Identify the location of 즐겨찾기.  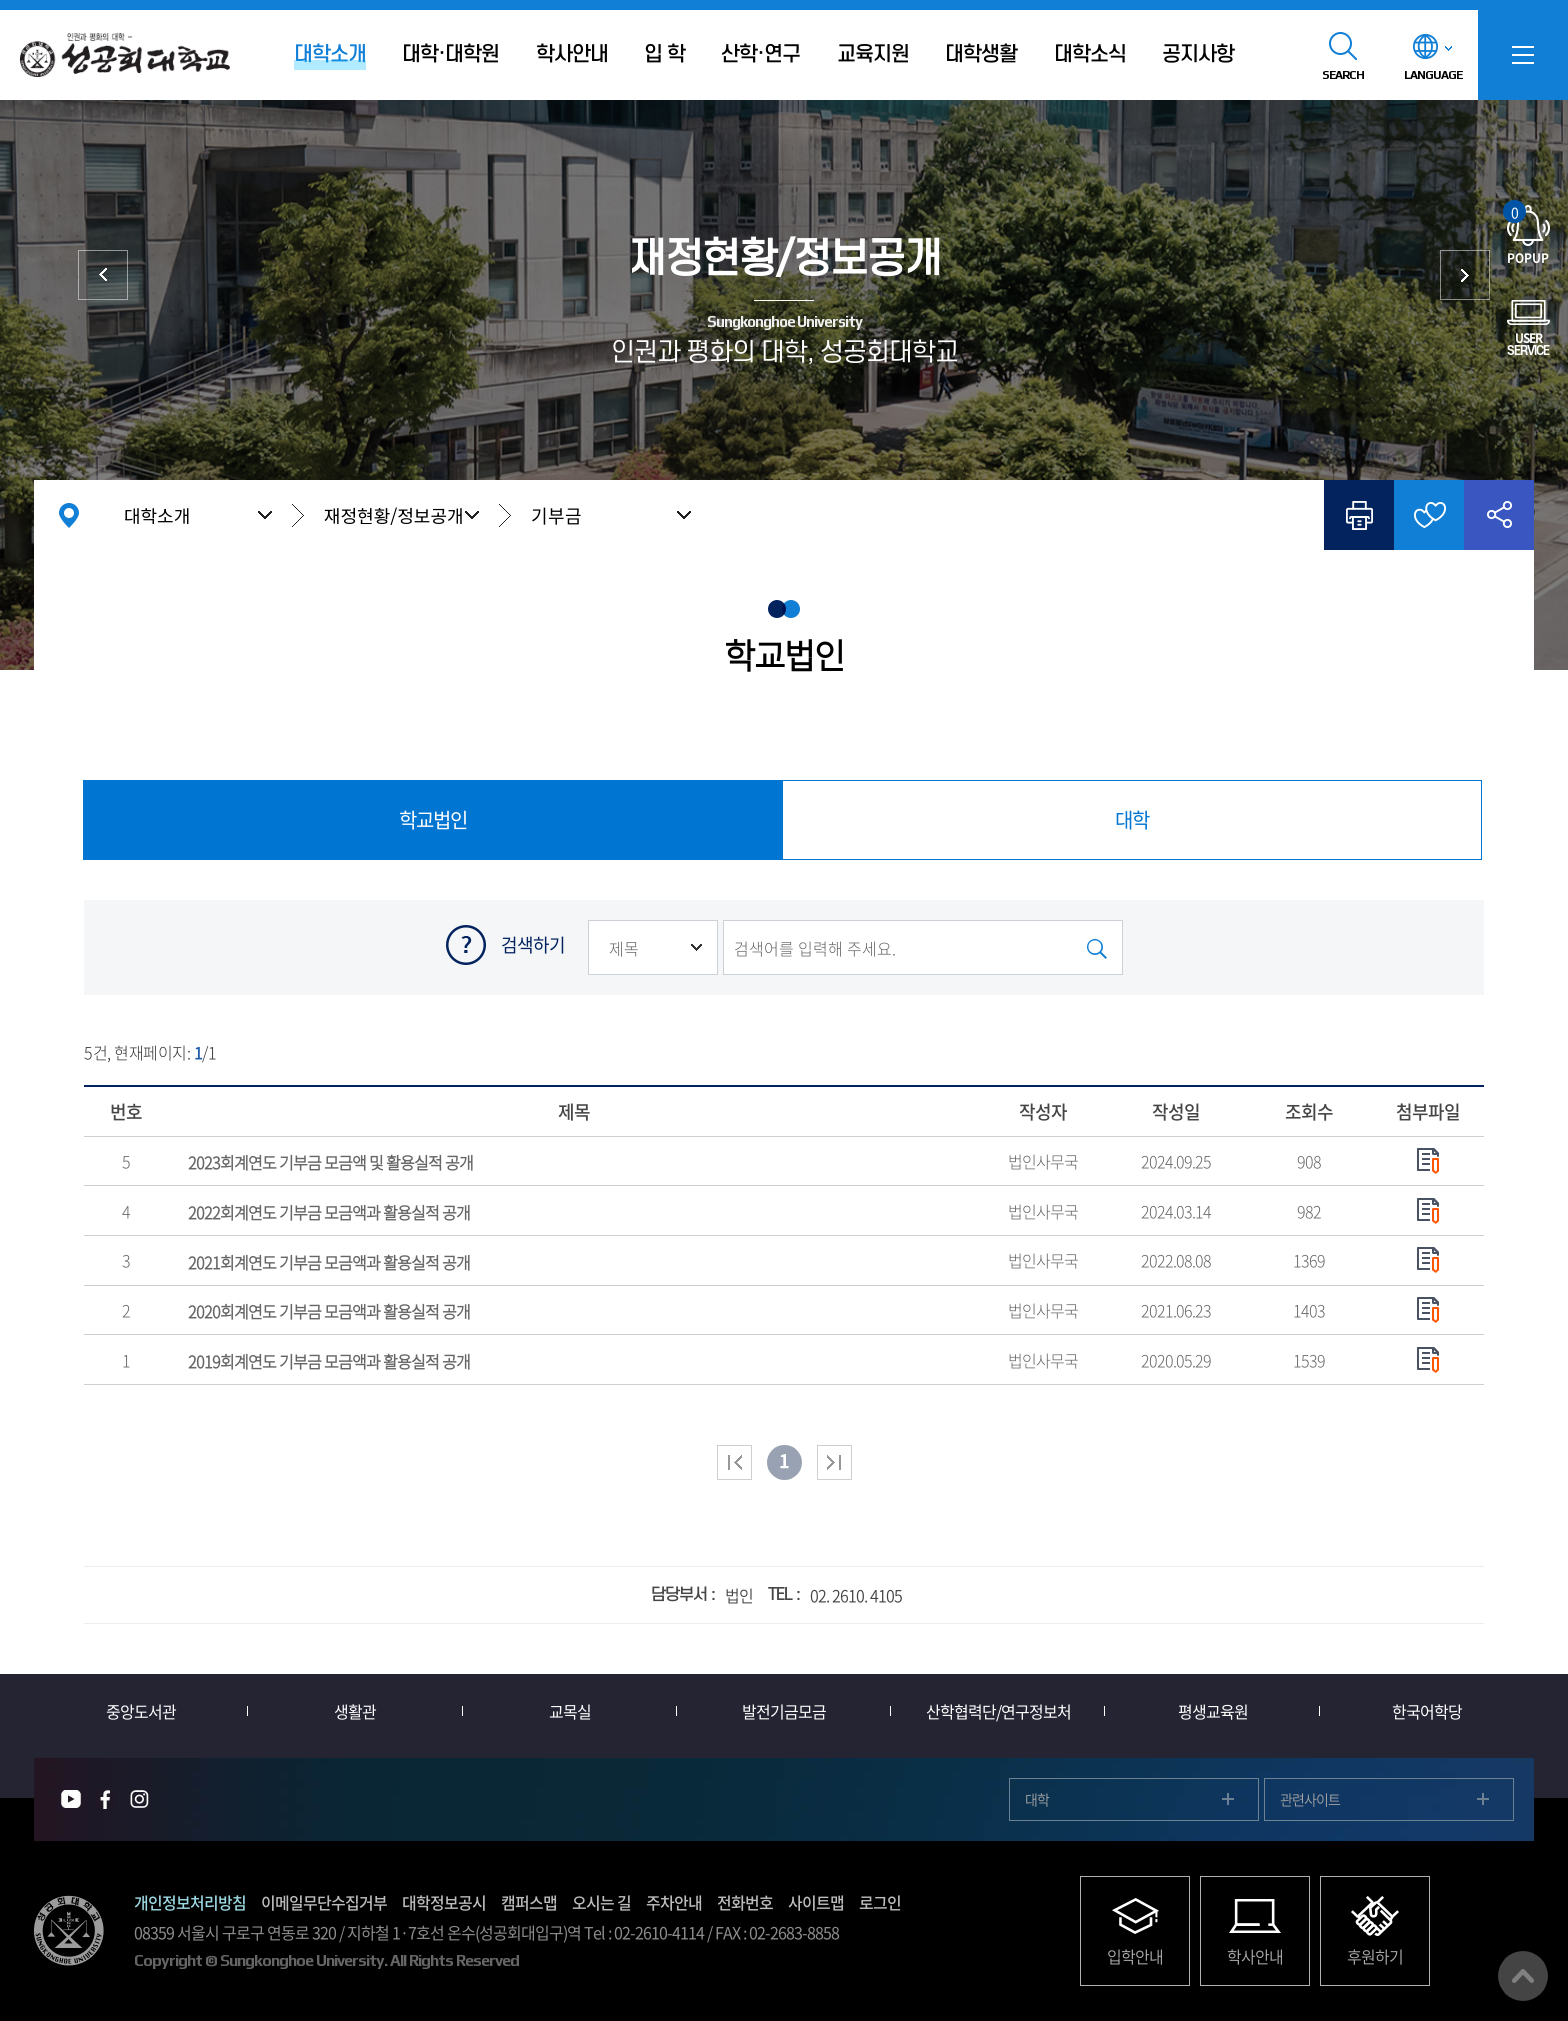
(1429, 515).